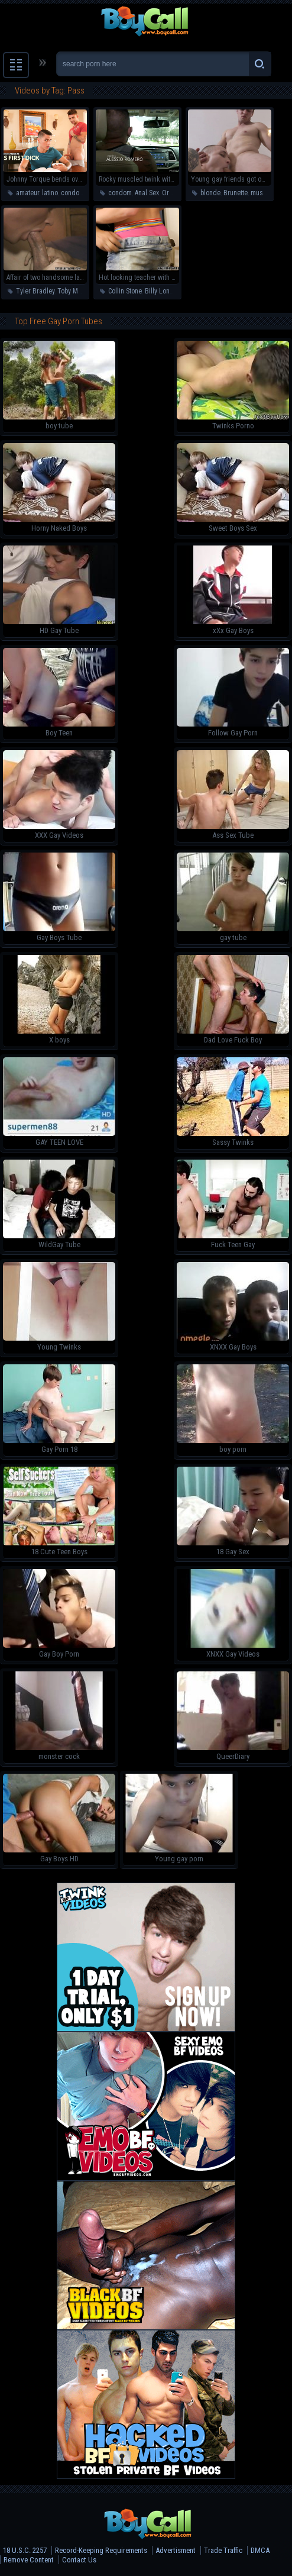 Image resolution: width=292 pixels, height=2576 pixels. Describe the element at coordinates (175, 2550) in the screenshot. I see `Advertisment` at that location.